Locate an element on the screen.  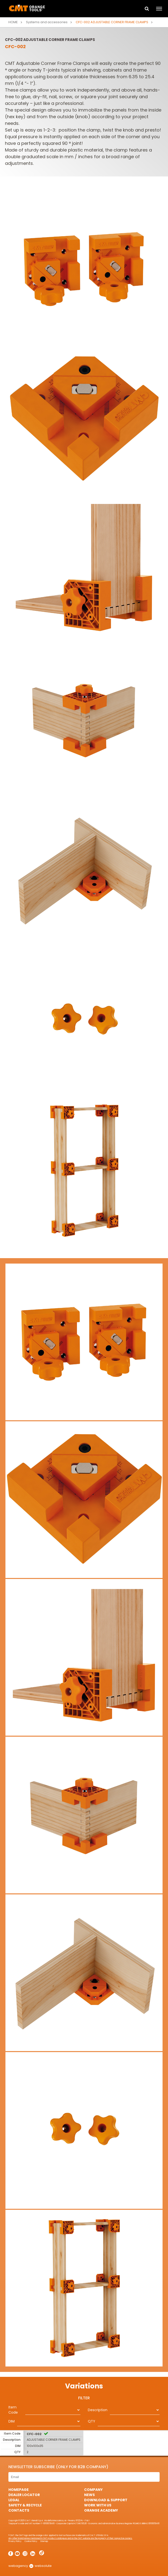
Orange Academy is located at coordinates (101, 2510).